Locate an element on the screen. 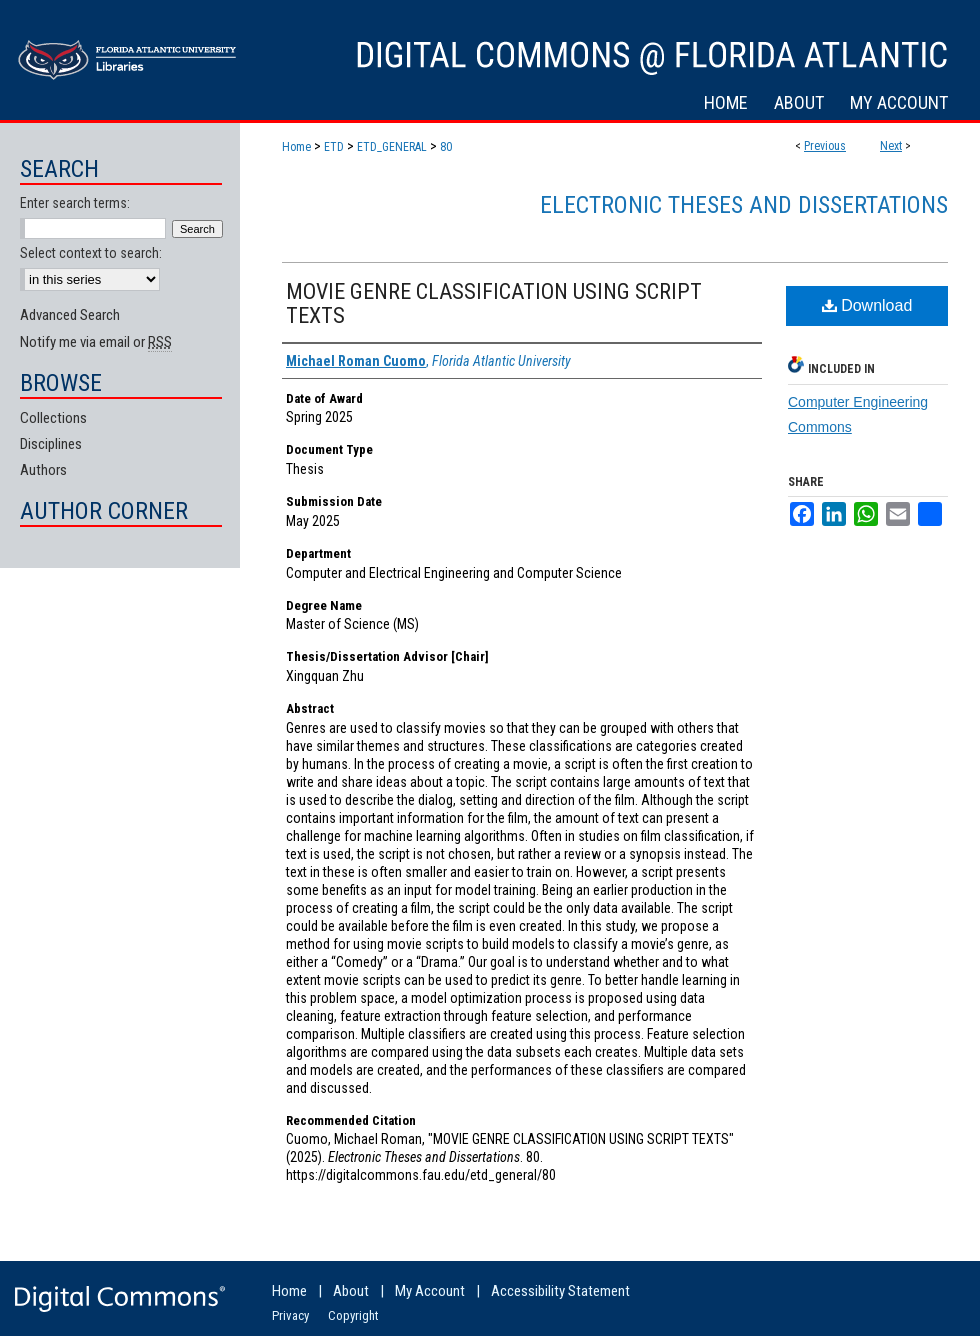  Copyright is located at coordinates (353, 1315).